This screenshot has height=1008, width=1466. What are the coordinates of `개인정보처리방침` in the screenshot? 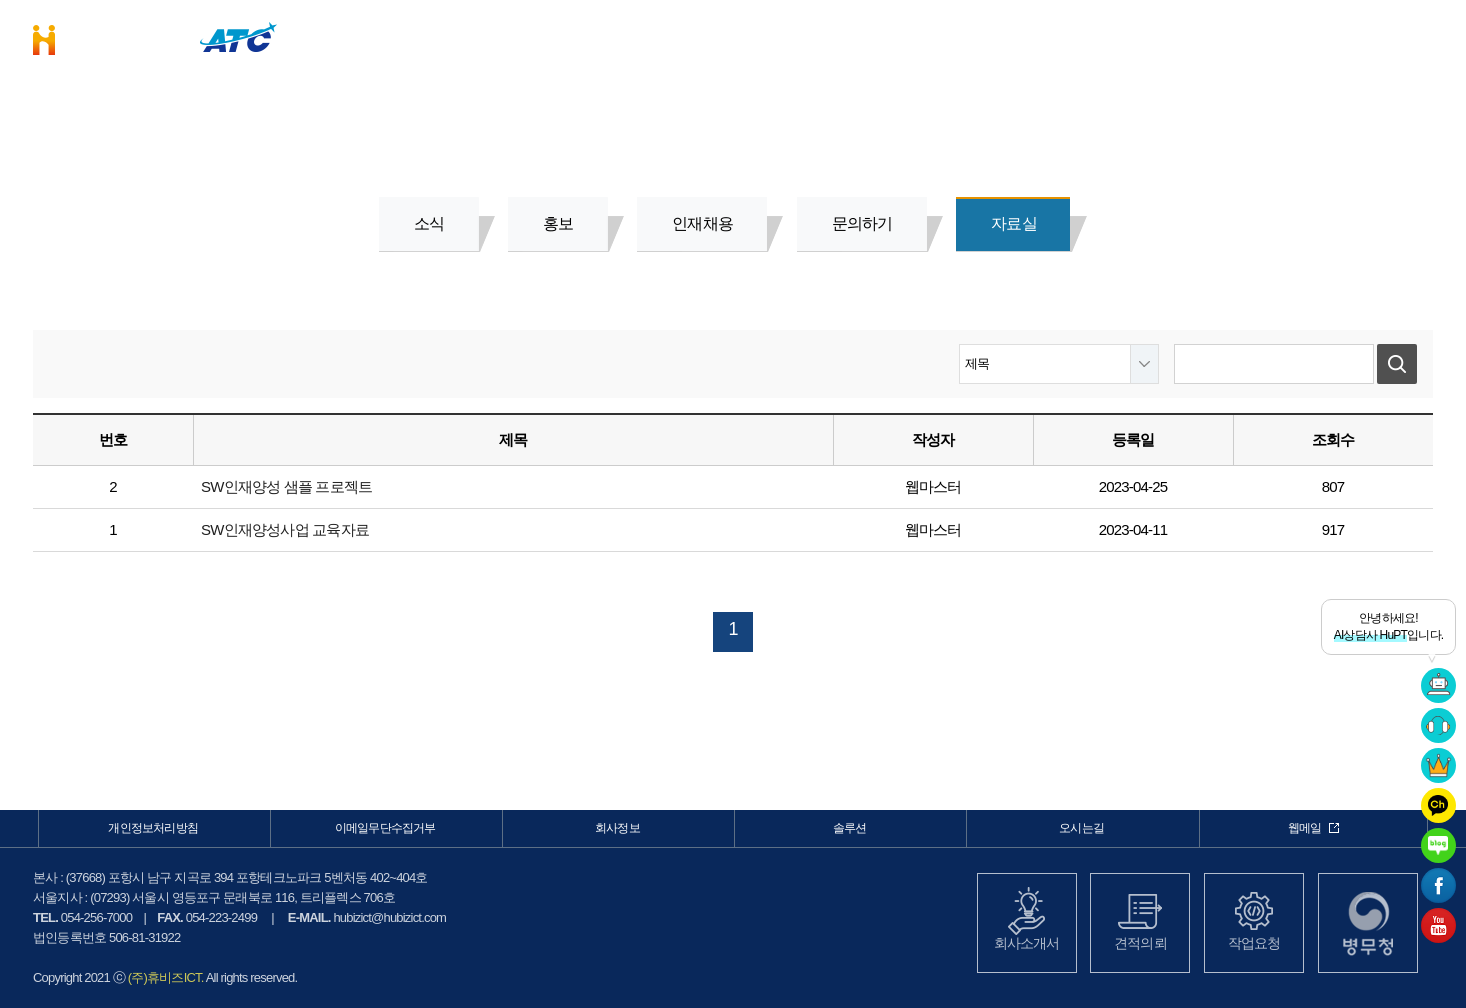 It's located at (153, 828).